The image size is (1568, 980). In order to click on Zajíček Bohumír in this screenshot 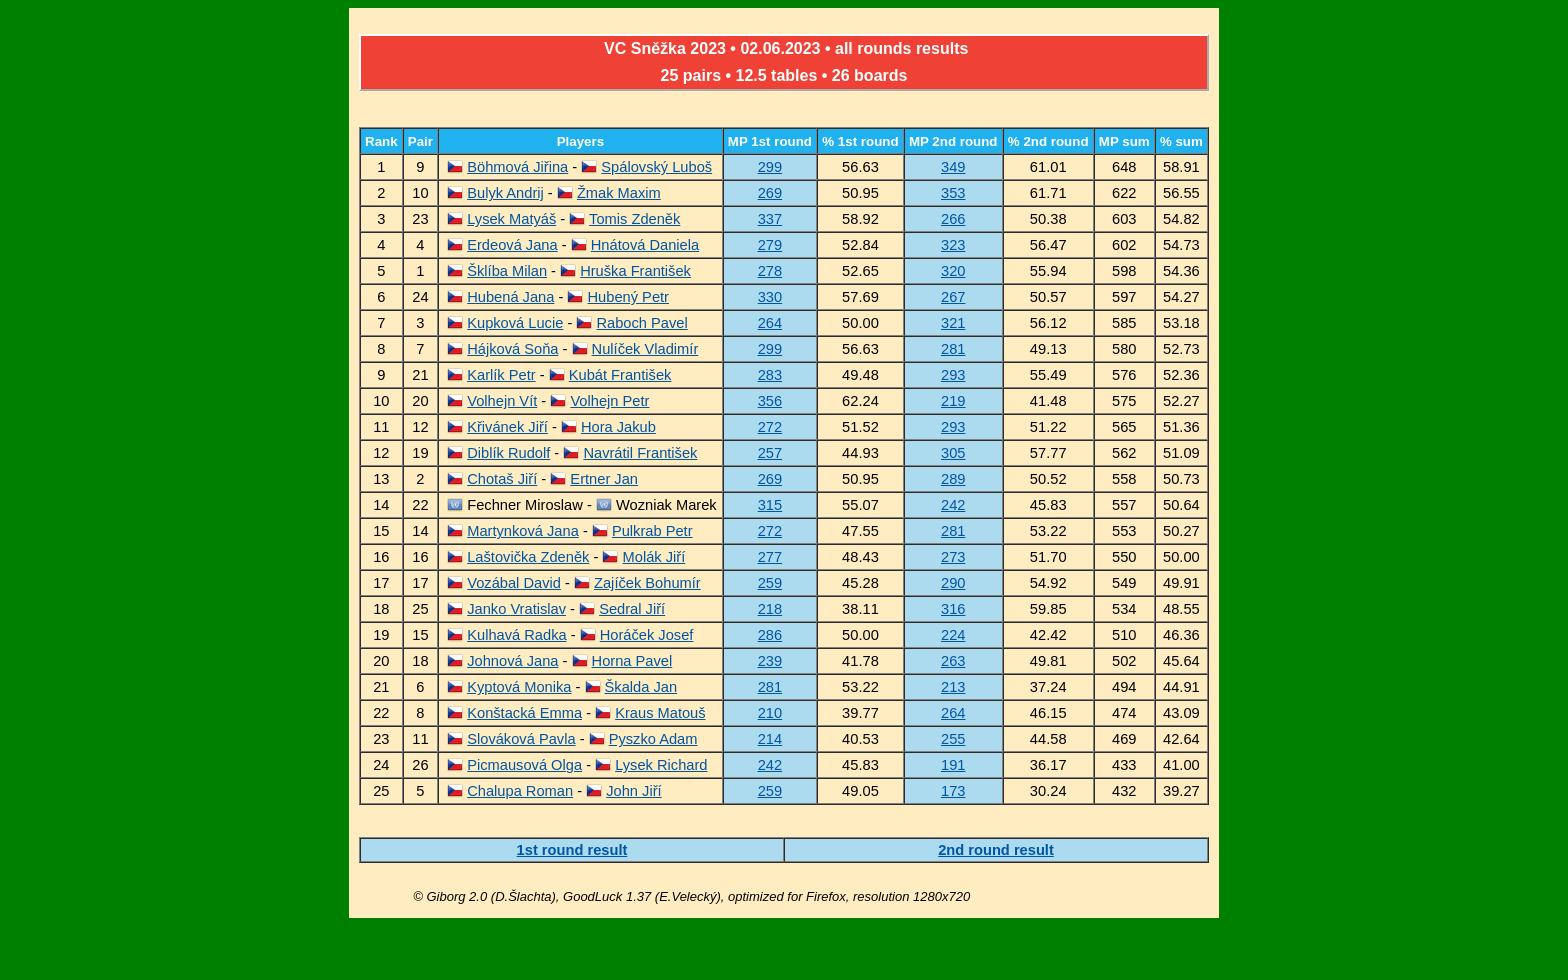, I will do `click(647, 583)`.